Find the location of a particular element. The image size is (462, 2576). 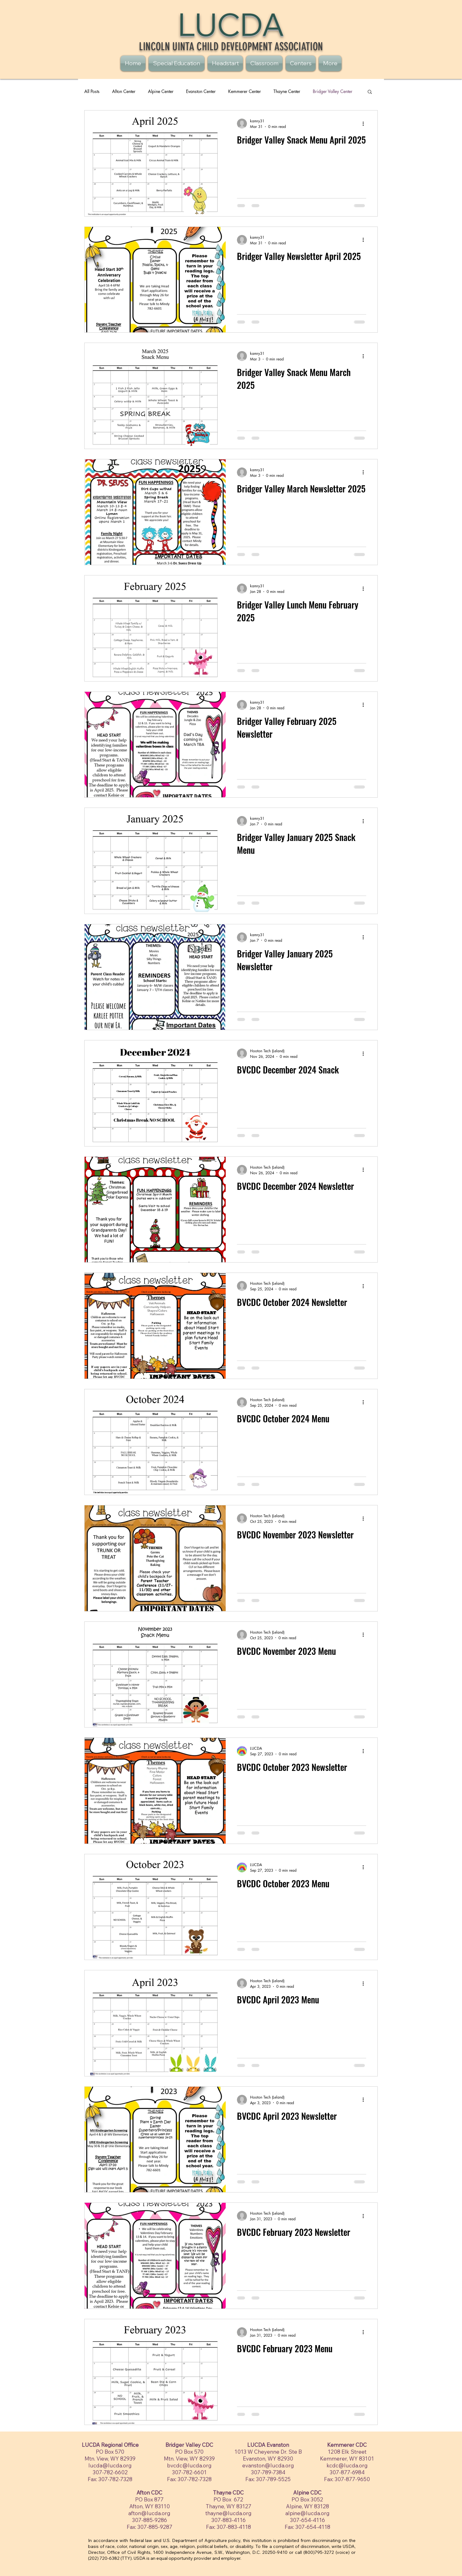

thayne@lucda.org is located at coordinates (228, 2513).